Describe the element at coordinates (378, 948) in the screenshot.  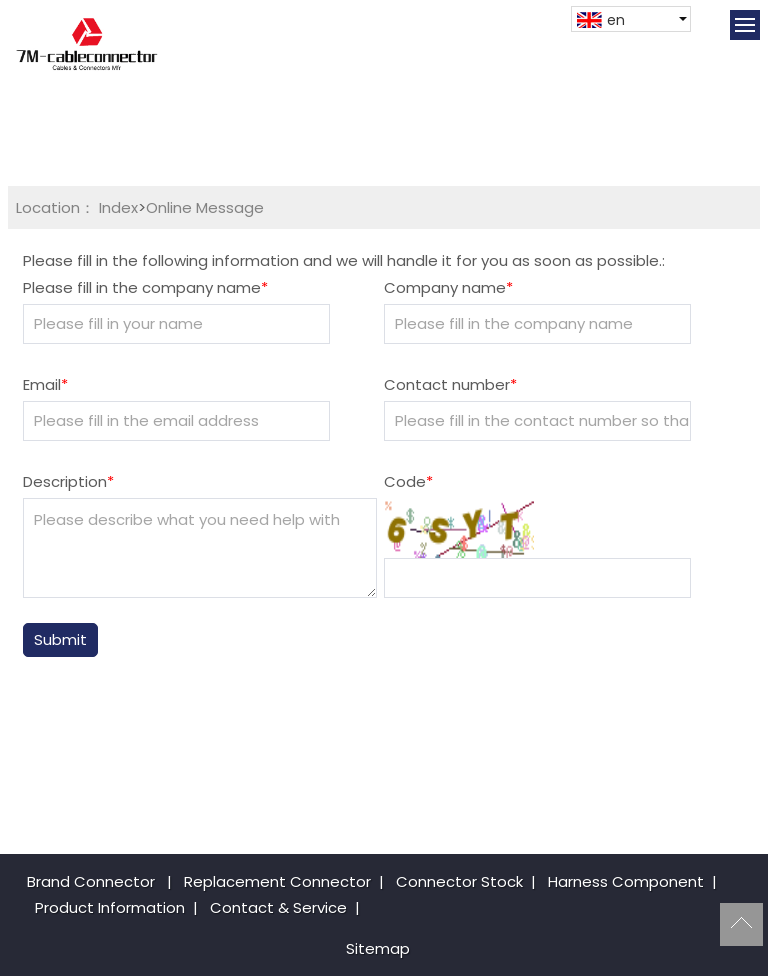
I see `Sitemap` at that location.